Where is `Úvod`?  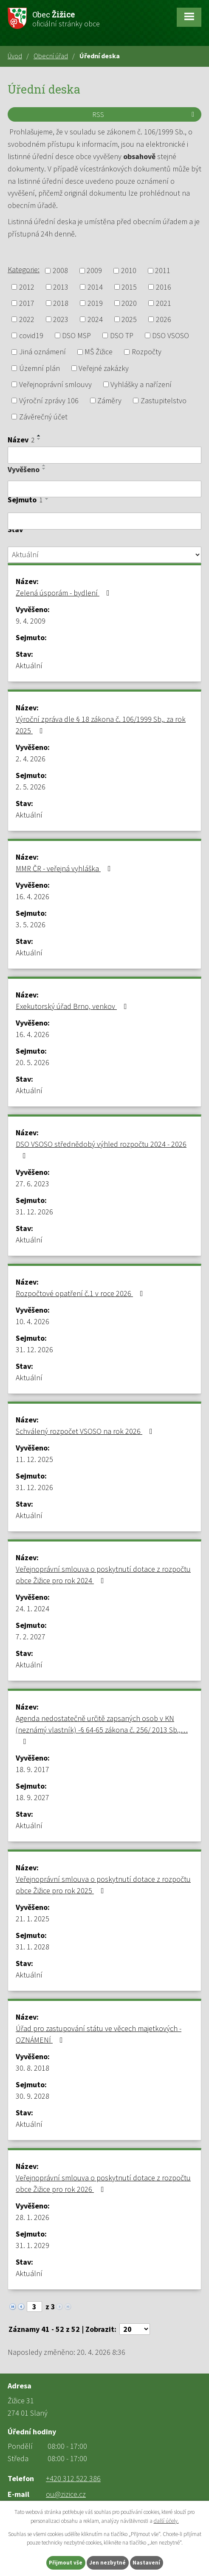 Úvod is located at coordinates (15, 55).